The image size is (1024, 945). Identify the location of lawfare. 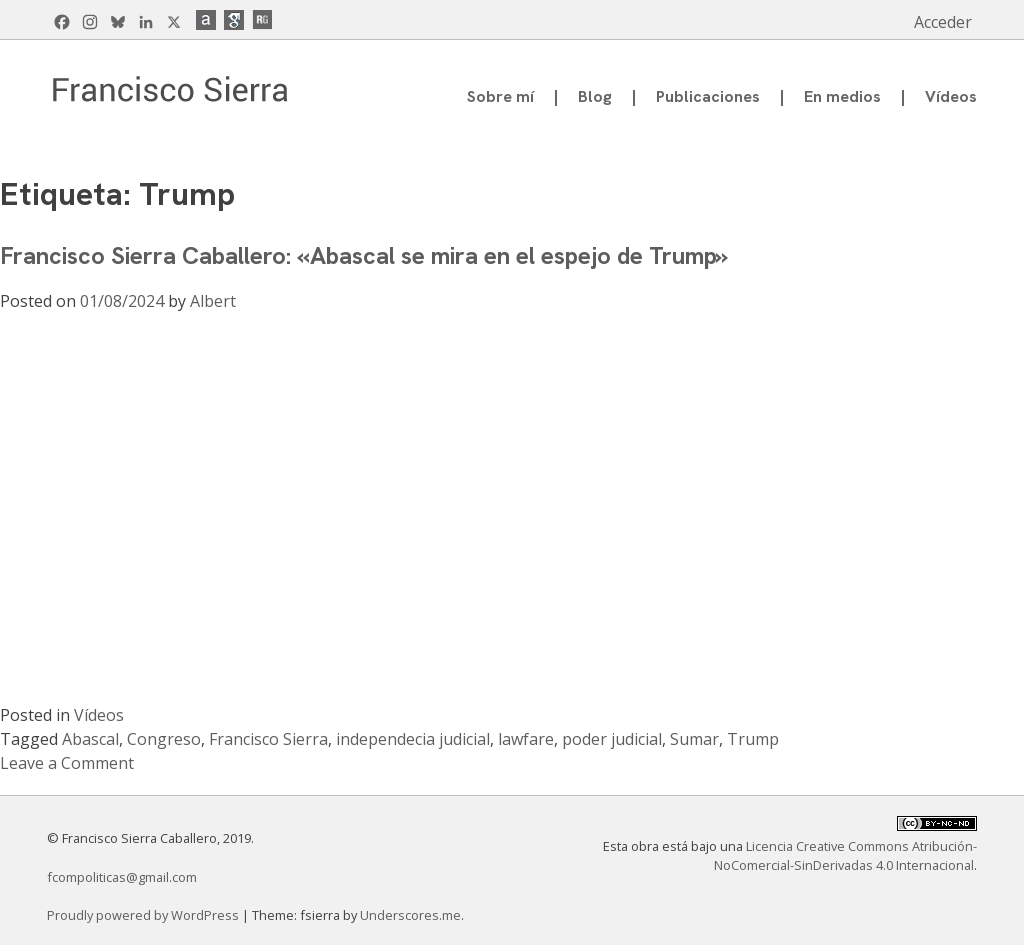
(526, 739).